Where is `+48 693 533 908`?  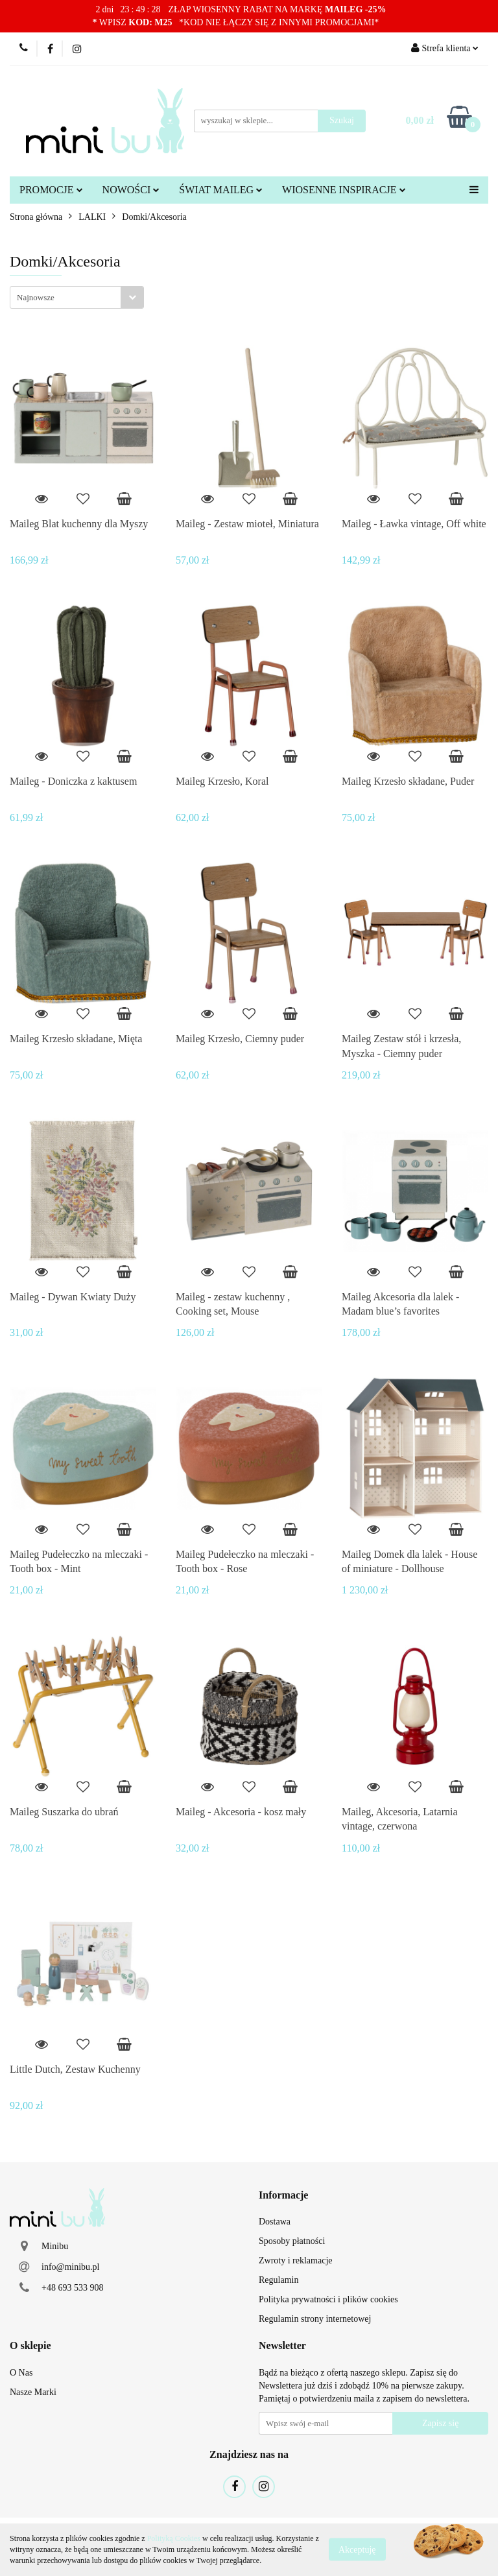
+48 693 533 908 is located at coordinates (72, 2288).